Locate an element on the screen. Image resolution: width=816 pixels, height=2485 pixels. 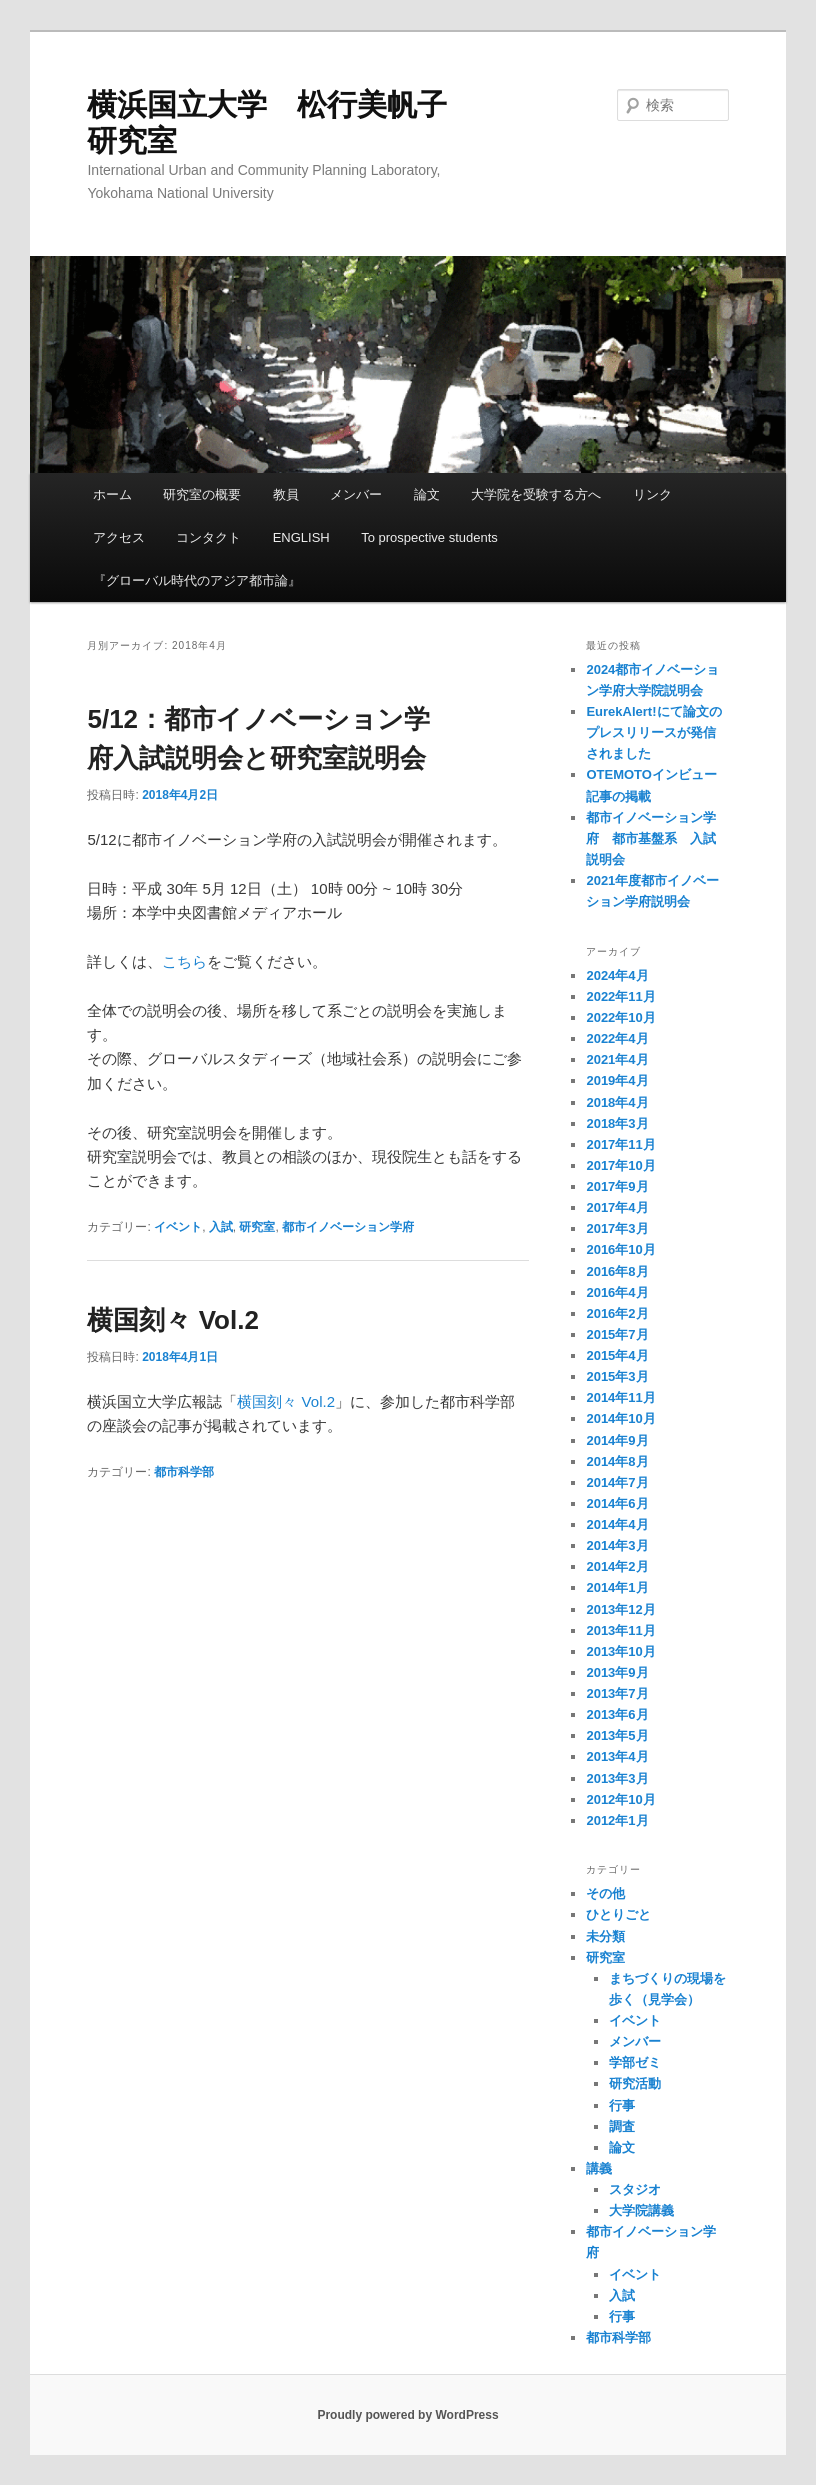
2014年1月 is located at coordinates (617, 1587).